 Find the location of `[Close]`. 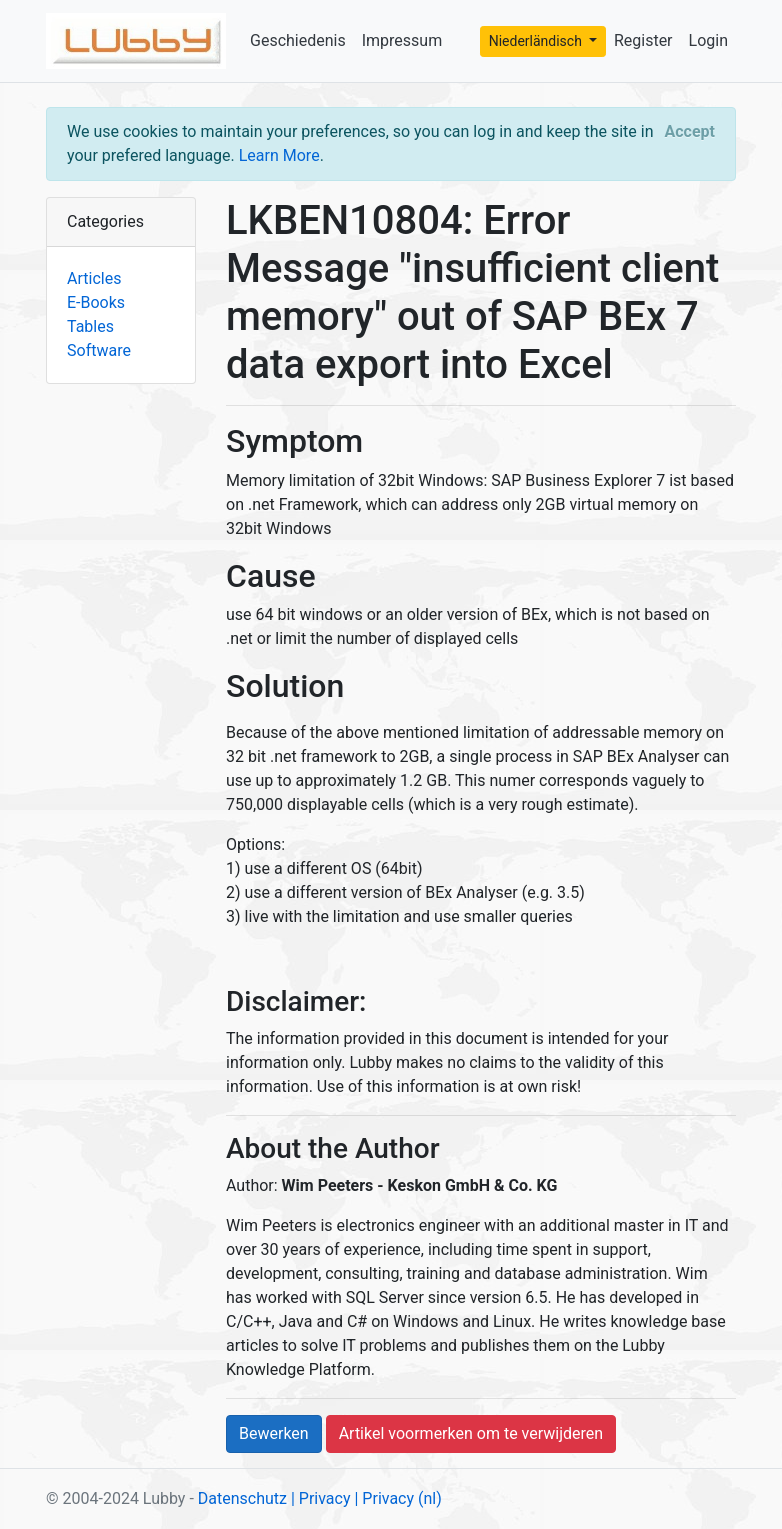

[Close] is located at coordinates (690, 132).